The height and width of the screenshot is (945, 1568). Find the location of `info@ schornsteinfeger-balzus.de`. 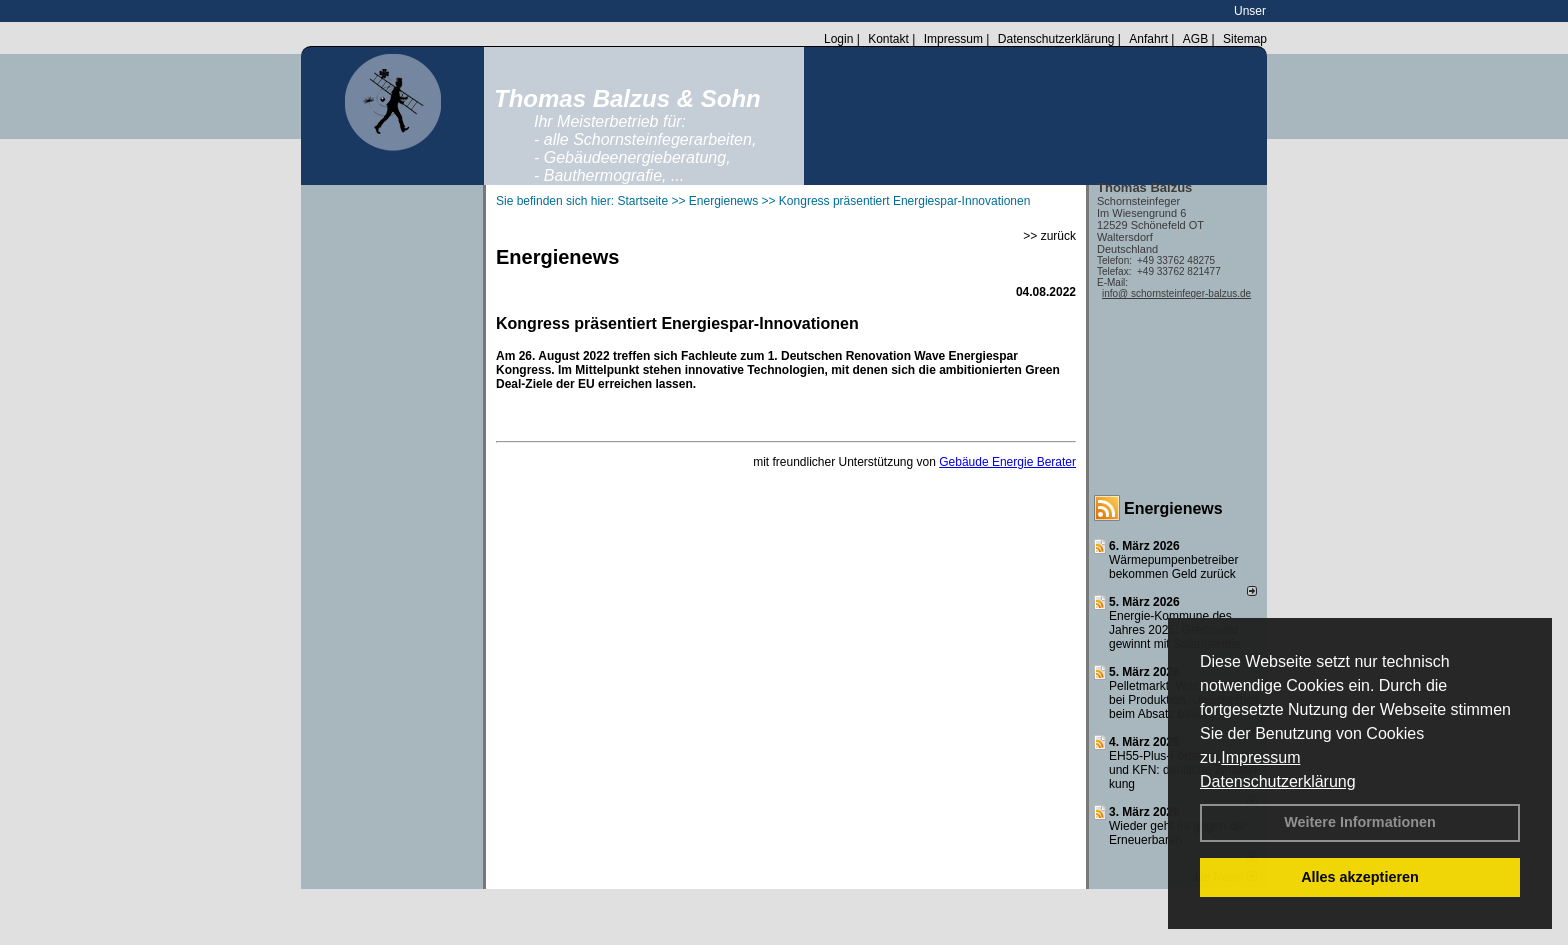

info@ schornsteinfeger-balzus.de is located at coordinates (1176, 293).